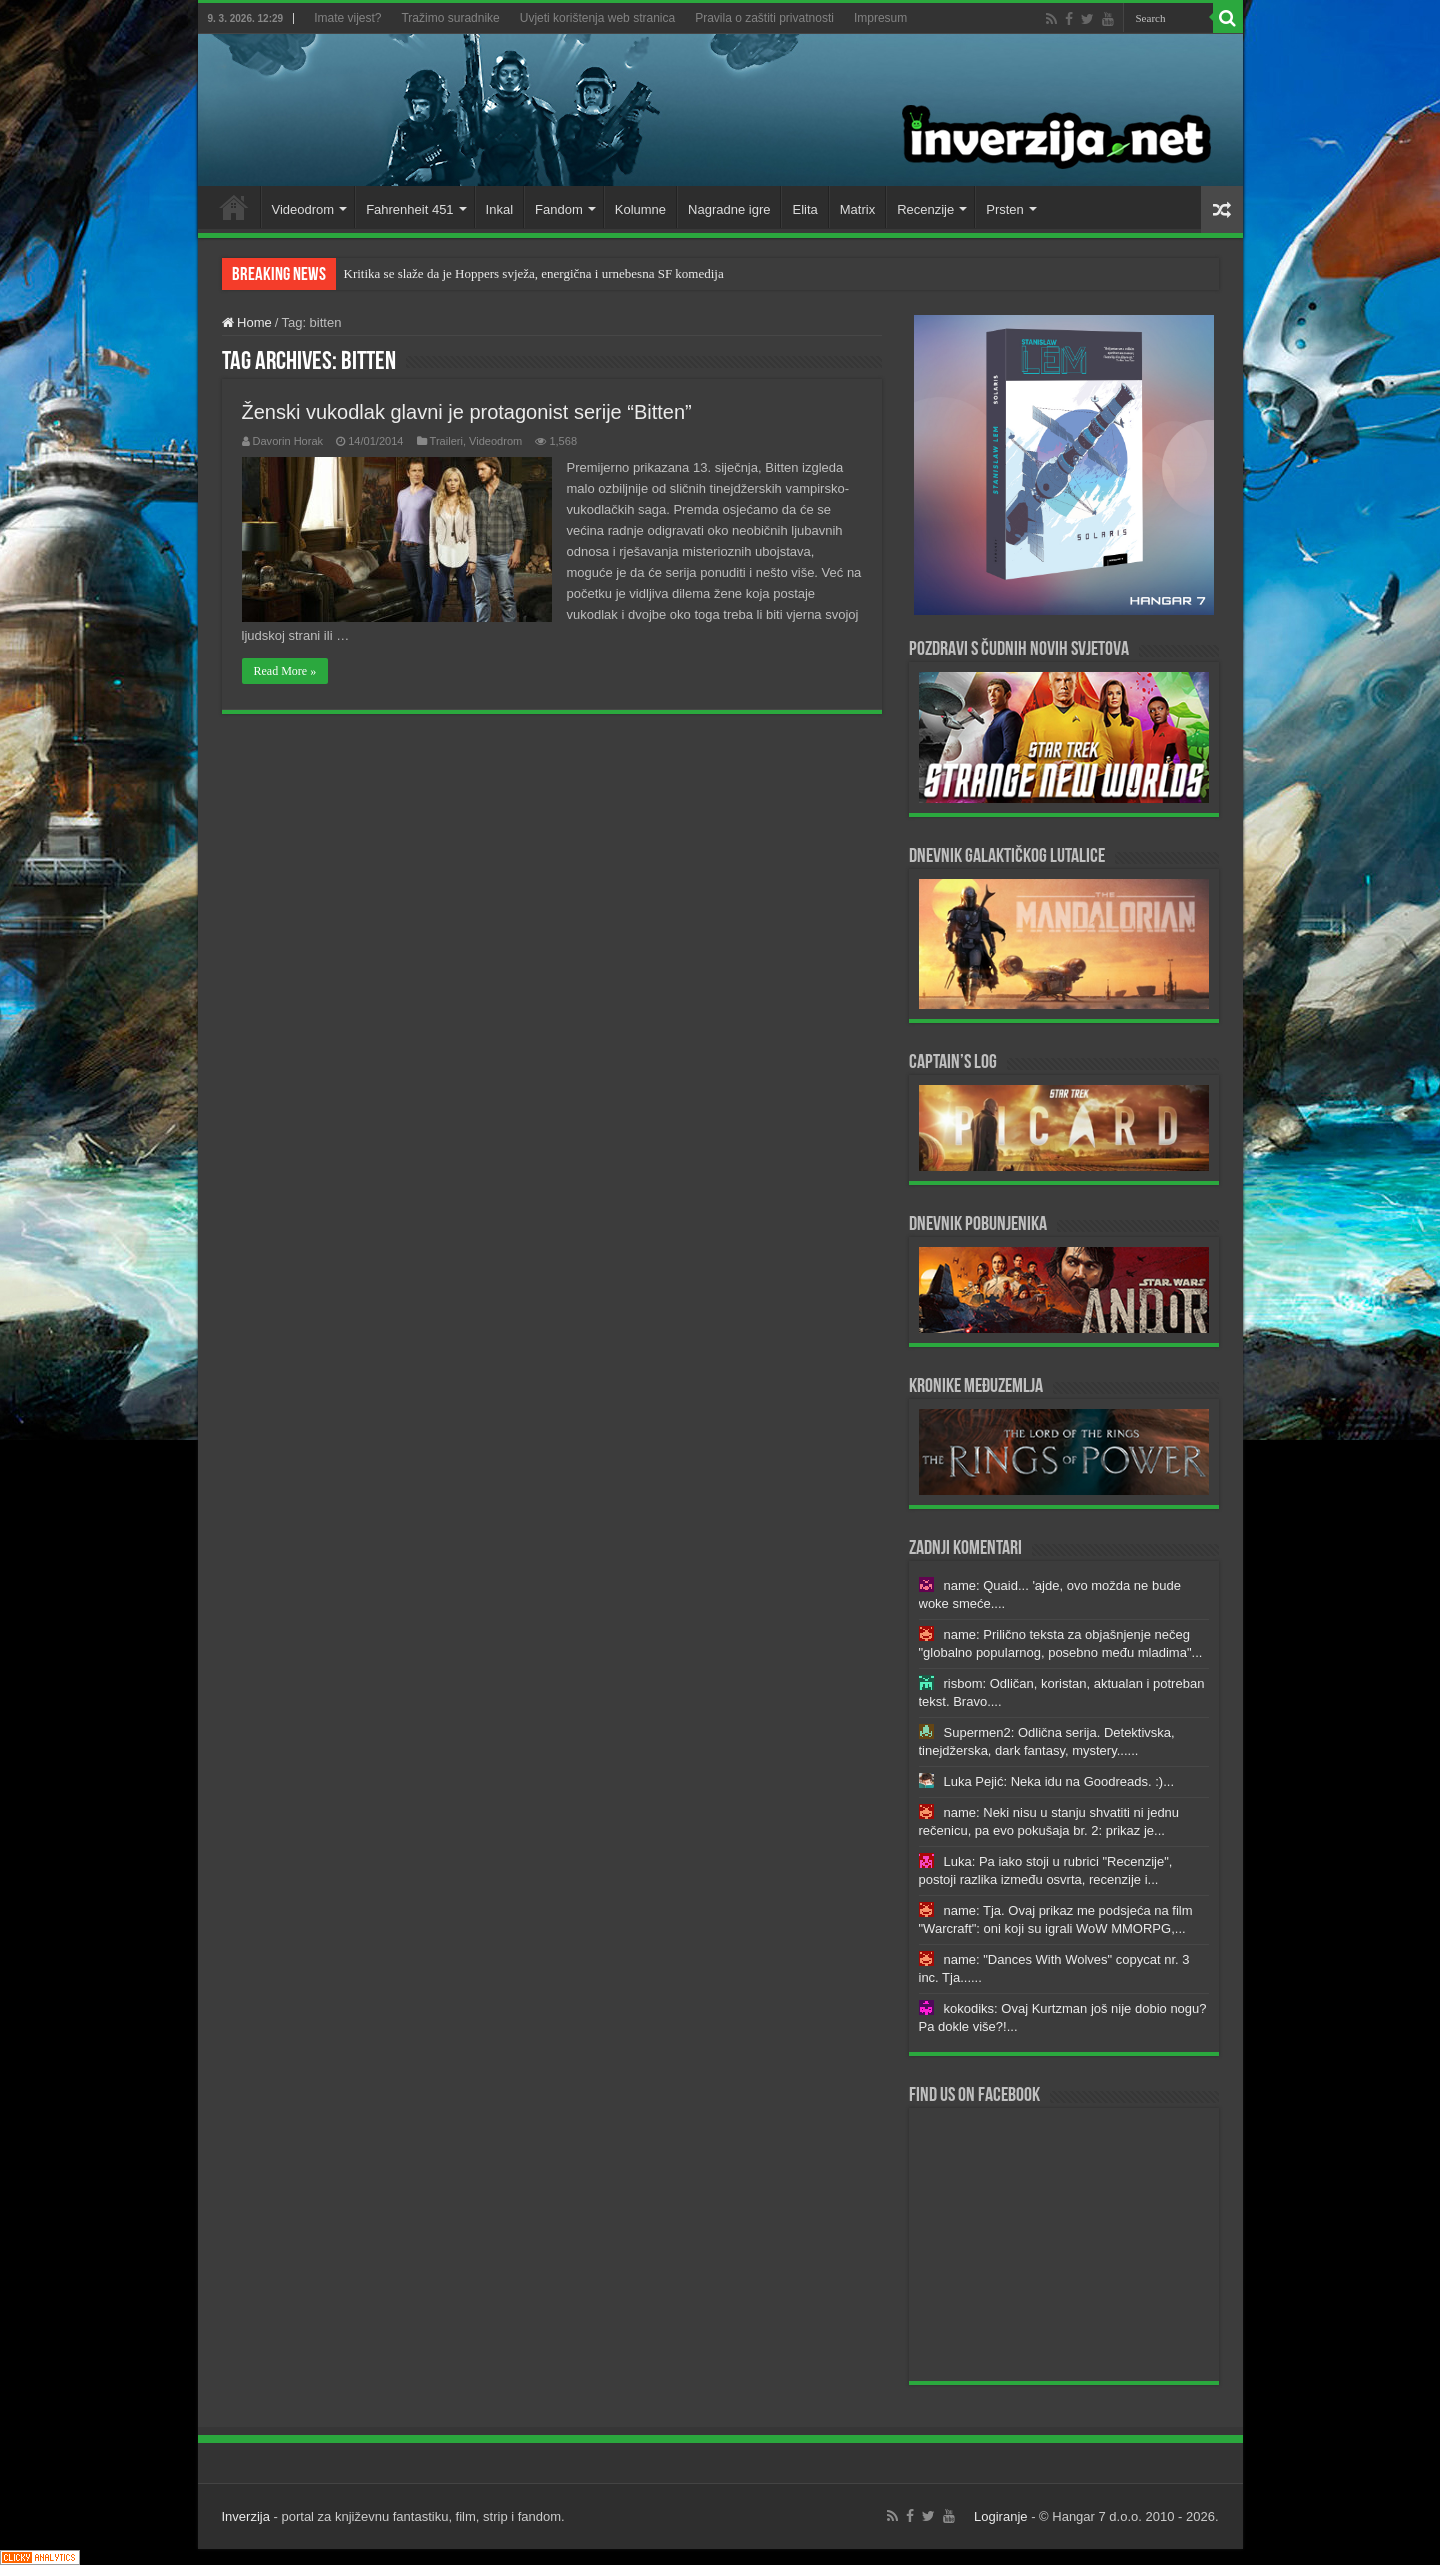  What do you see at coordinates (467, 412) in the screenshot?
I see `Ženski vukodlak glavni je protagonist serije “Bitten”` at bounding box center [467, 412].